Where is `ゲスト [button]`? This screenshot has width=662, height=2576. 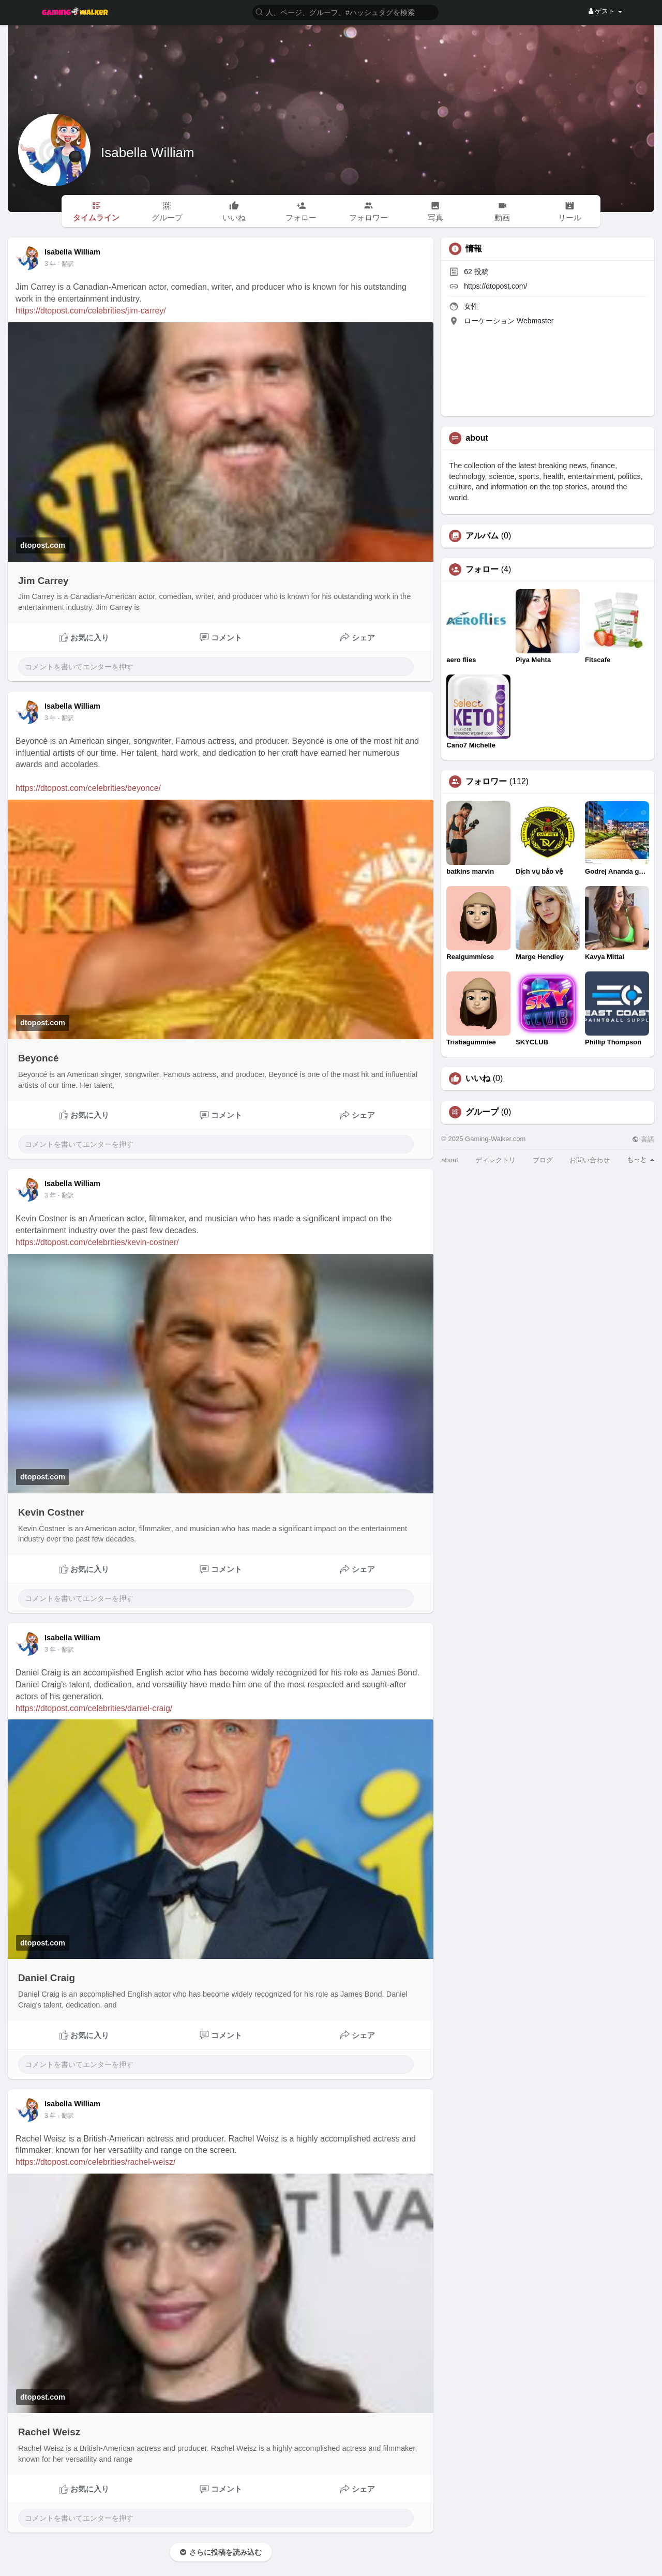
ゲスト [button] is located at coordinates (605, 11).